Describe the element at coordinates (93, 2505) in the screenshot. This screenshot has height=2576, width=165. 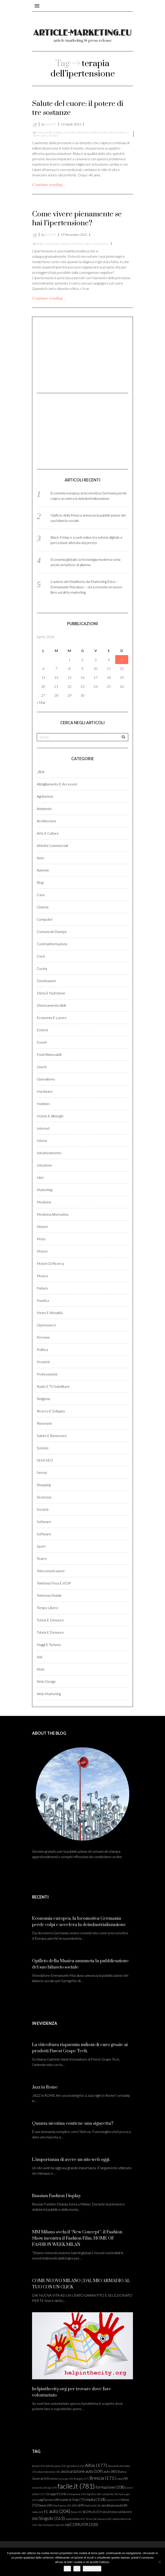
I see `Paolo Gallo [Paolo Gallo (36 elementi)]` at that location.